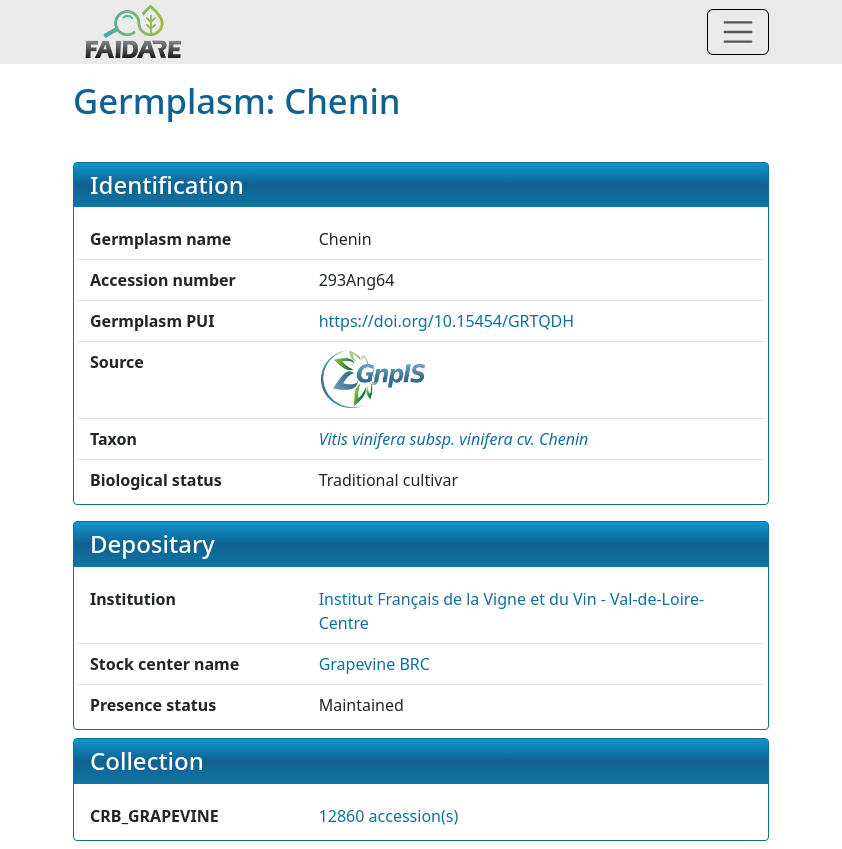  I want to click on 12860 accession(s), so click(389, 816).